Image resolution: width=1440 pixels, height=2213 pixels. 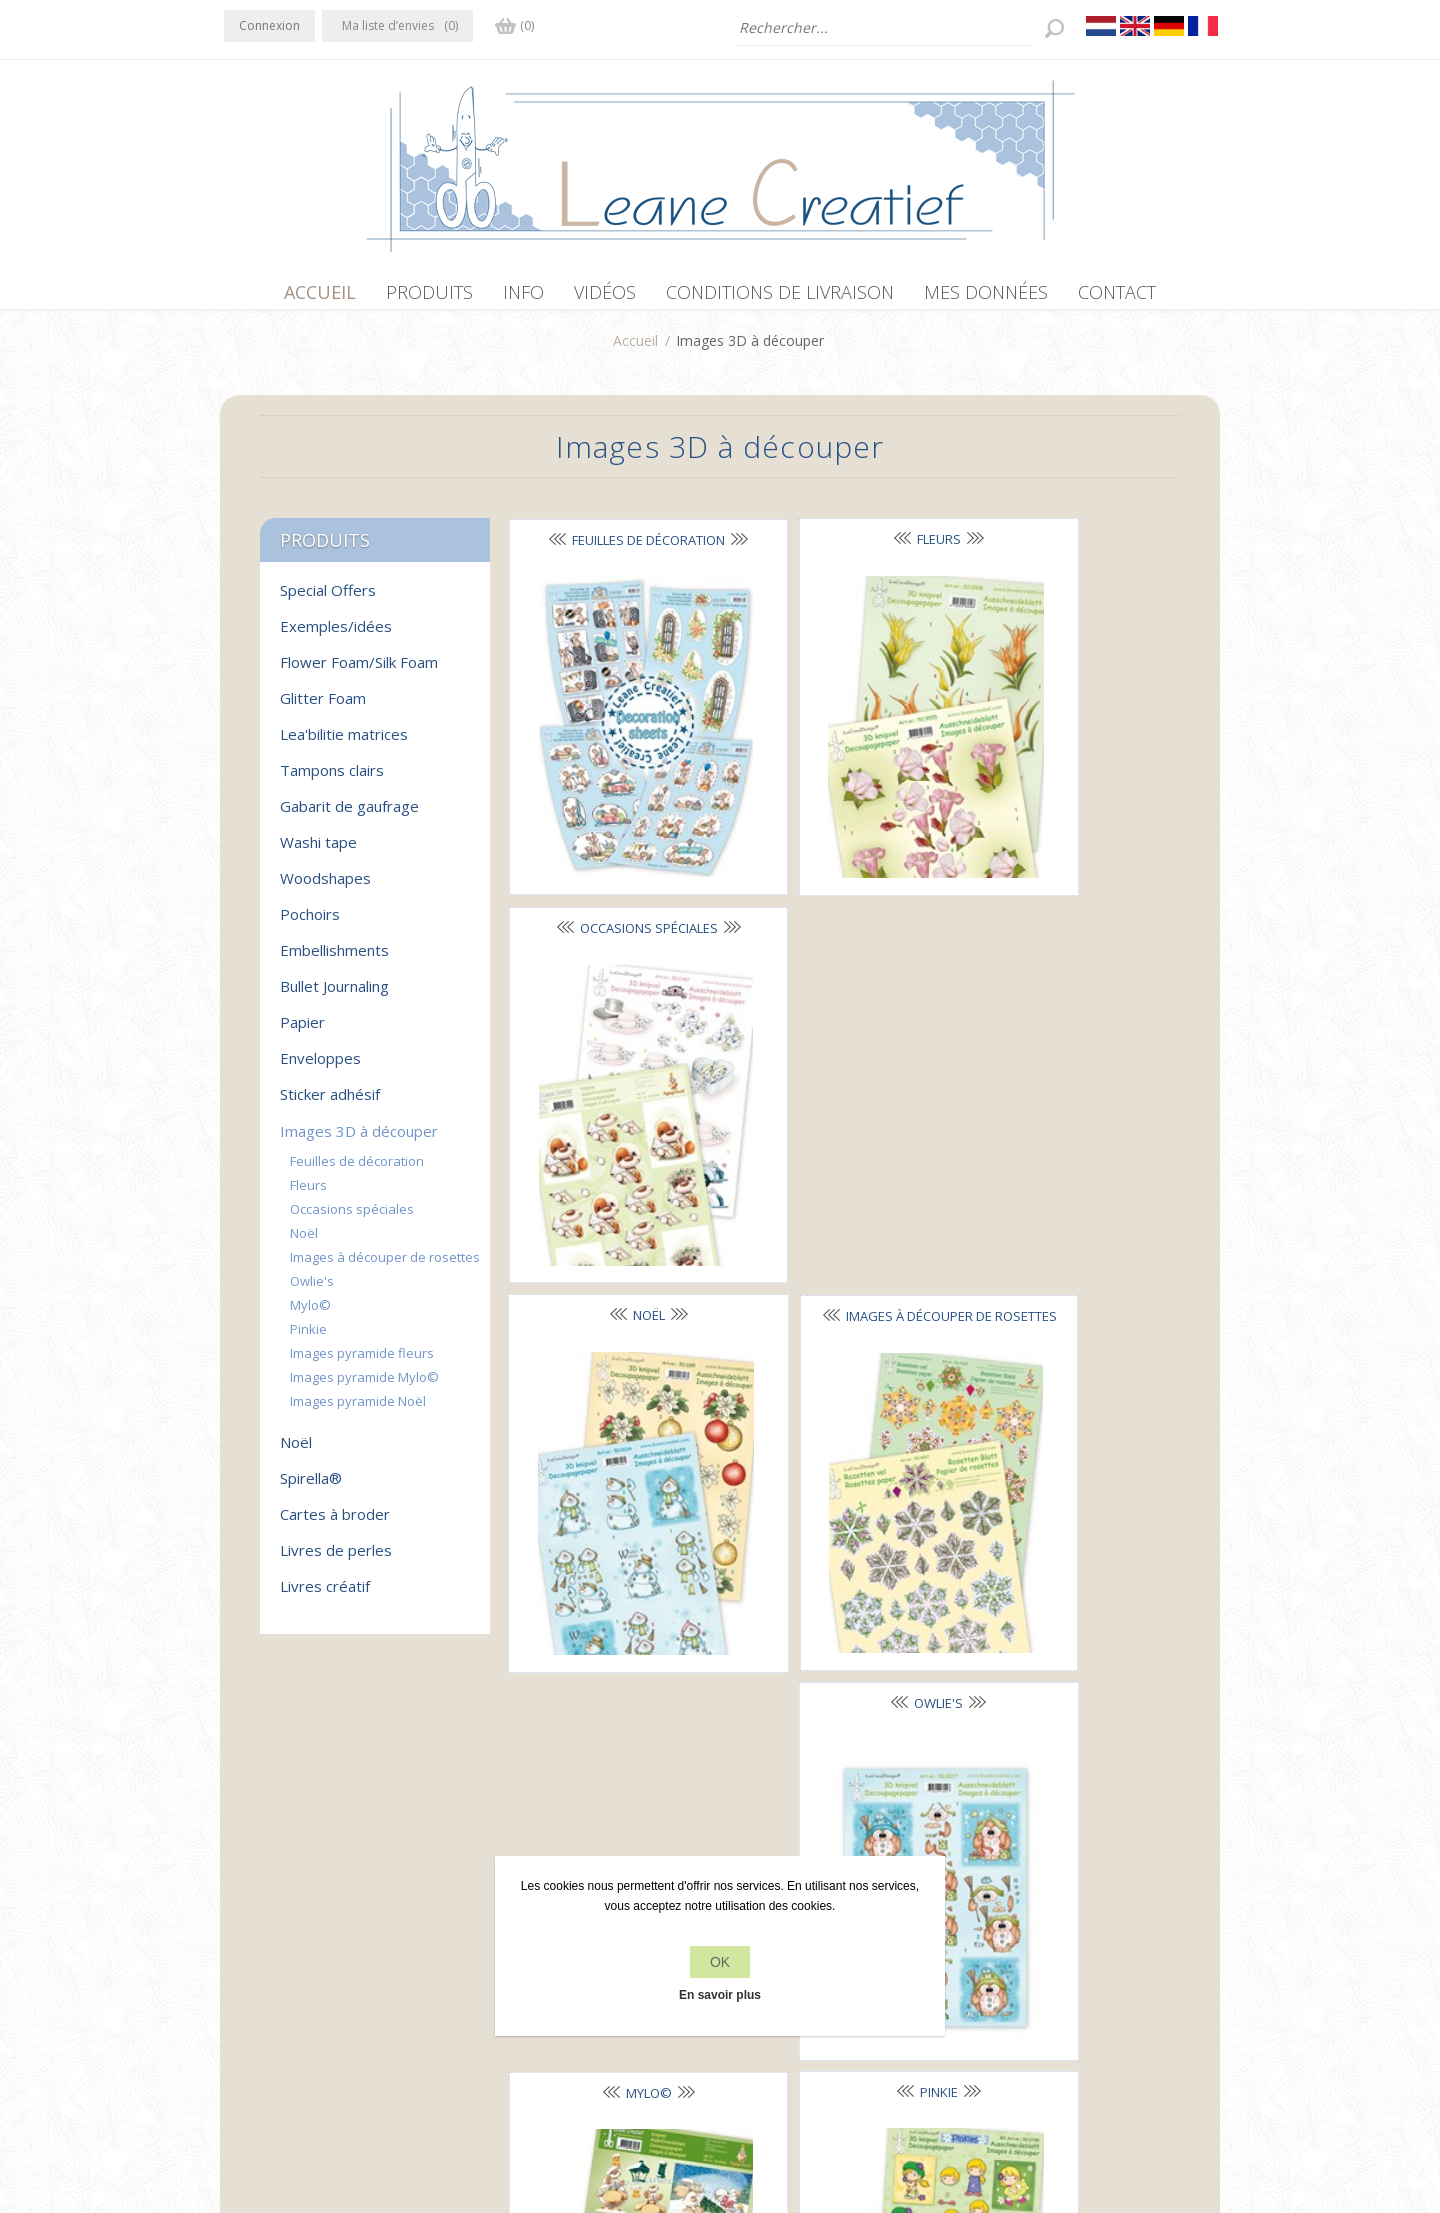 I want to click on Twitter, so click(x=282, y=1910).